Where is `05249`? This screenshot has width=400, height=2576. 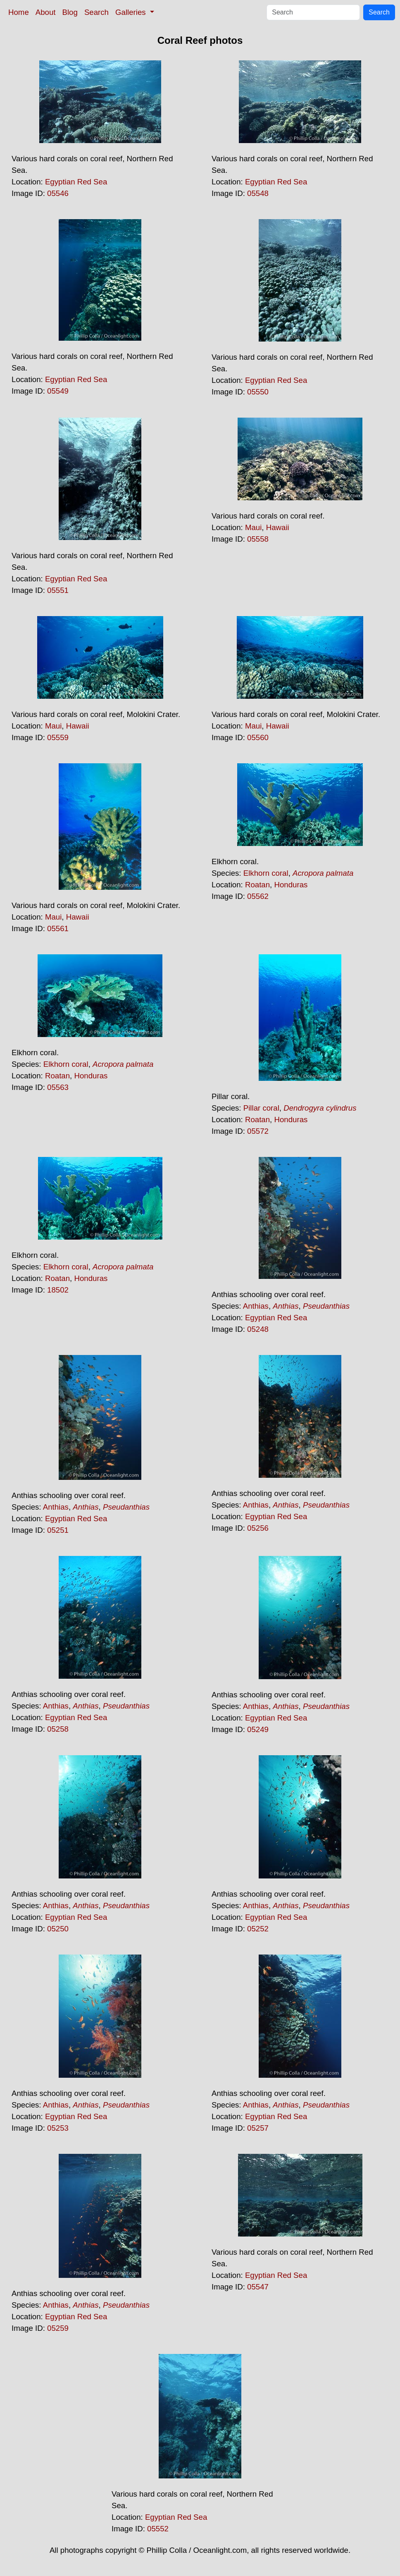
05249 is located at coordinates (258, 1729).